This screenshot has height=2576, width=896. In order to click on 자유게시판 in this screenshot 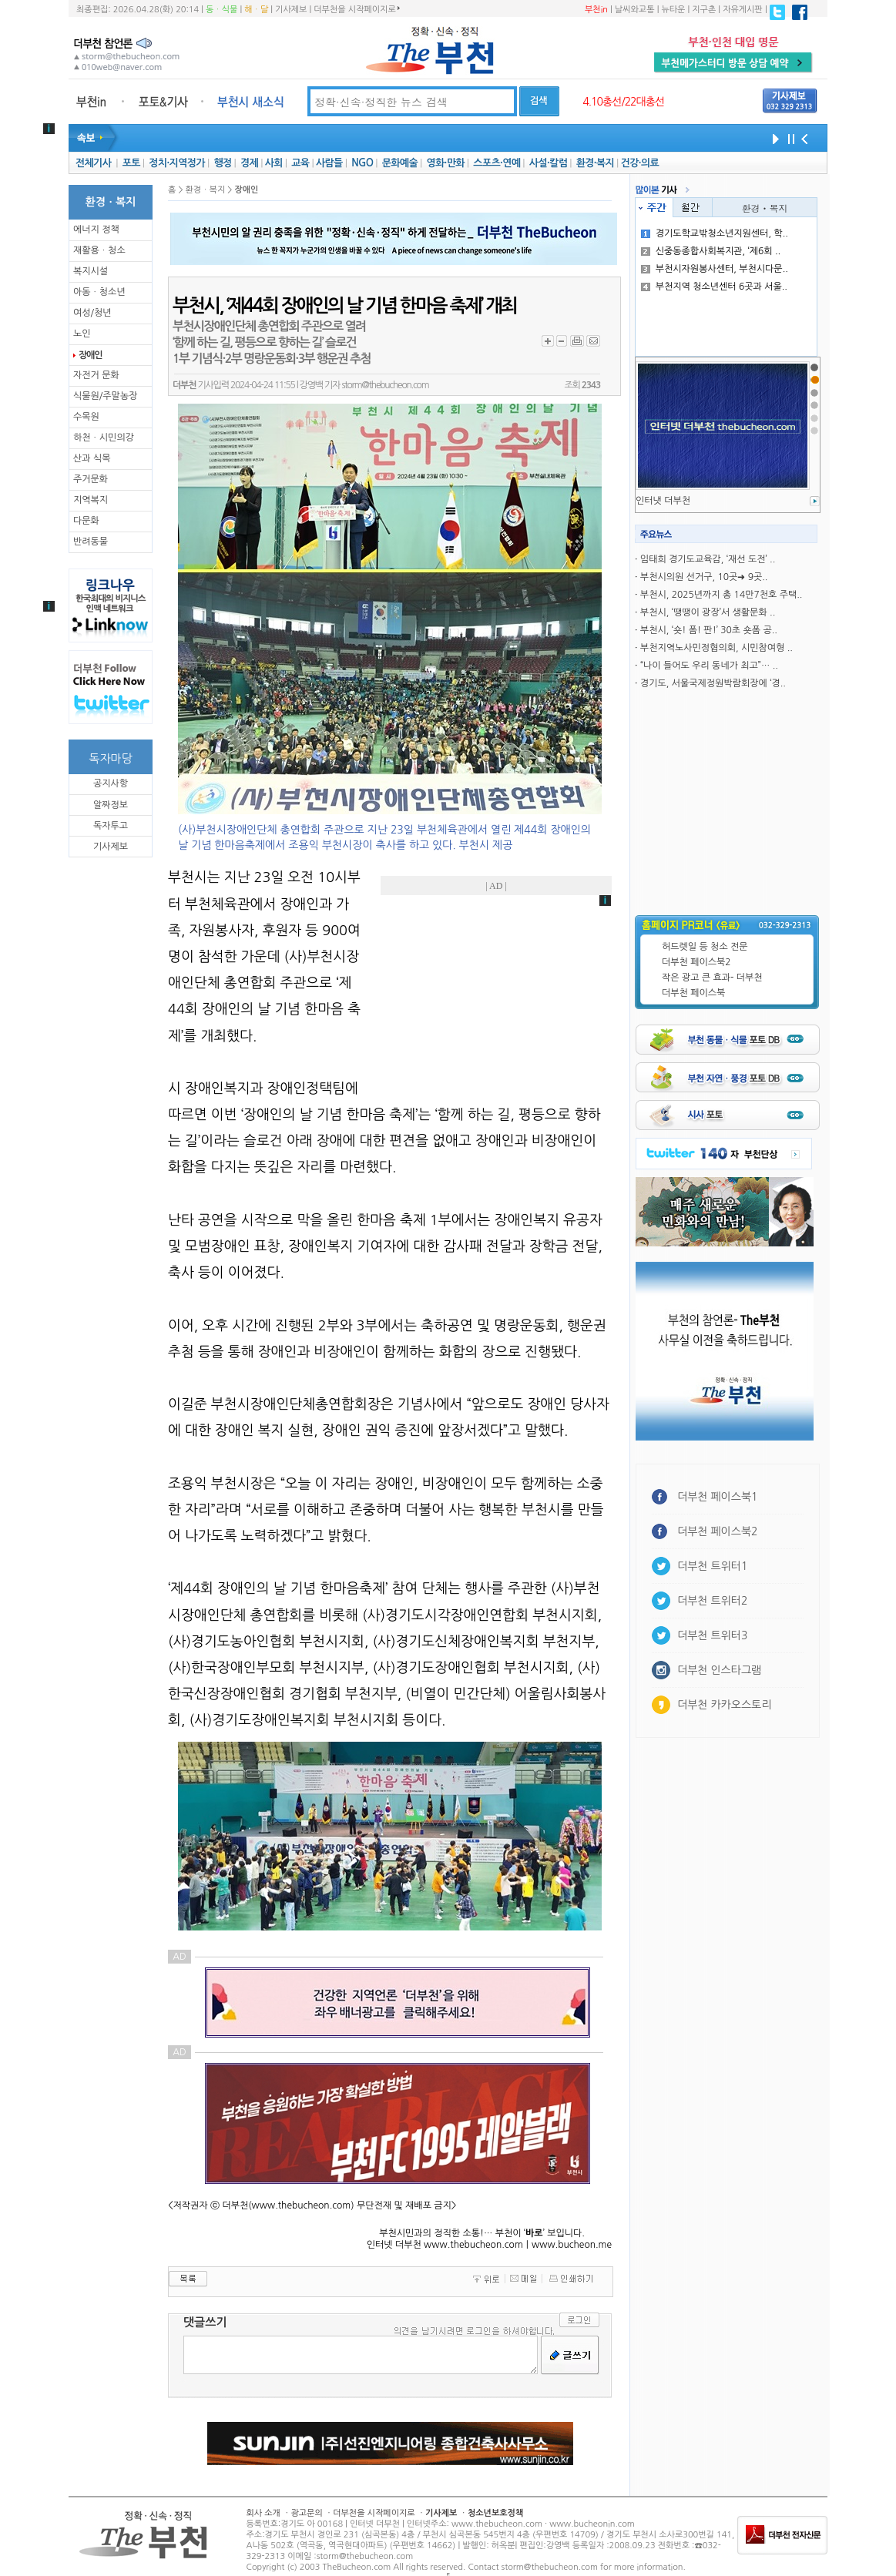, I will do `click(743, 9)`.